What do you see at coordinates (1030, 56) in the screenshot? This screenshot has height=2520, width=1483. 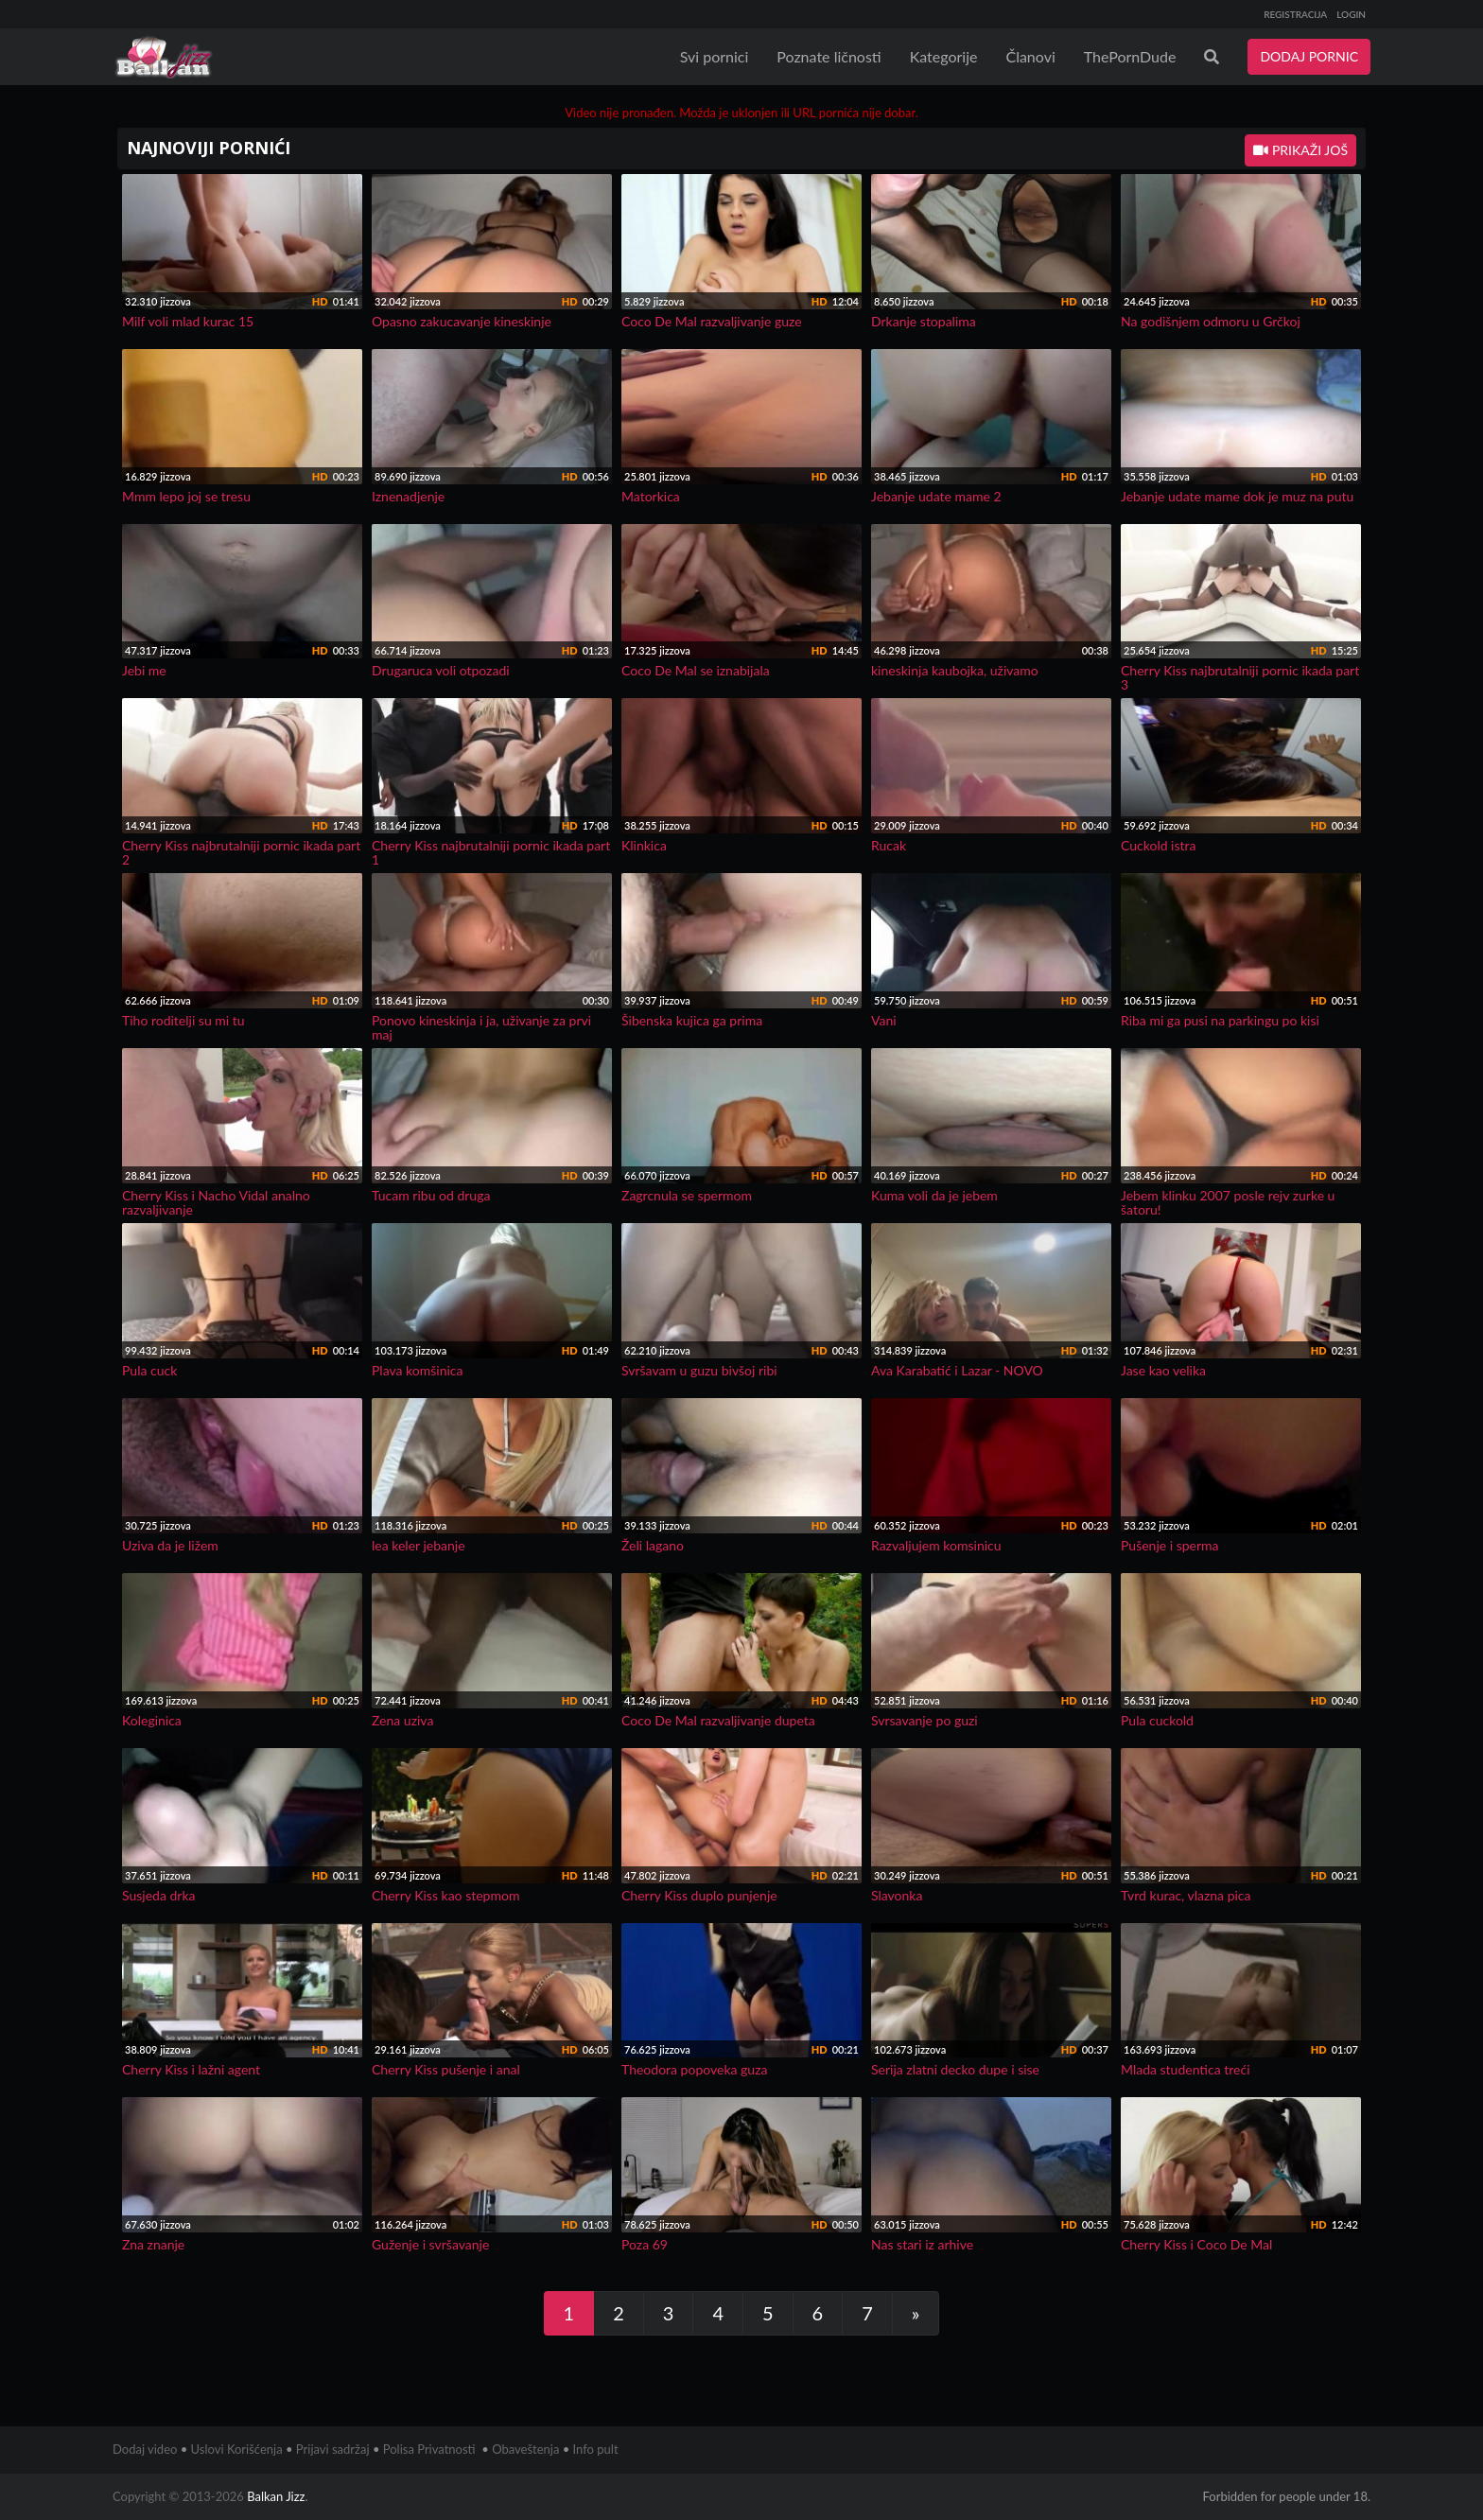 I see `Članovi` at bounding box center [1030, 56].